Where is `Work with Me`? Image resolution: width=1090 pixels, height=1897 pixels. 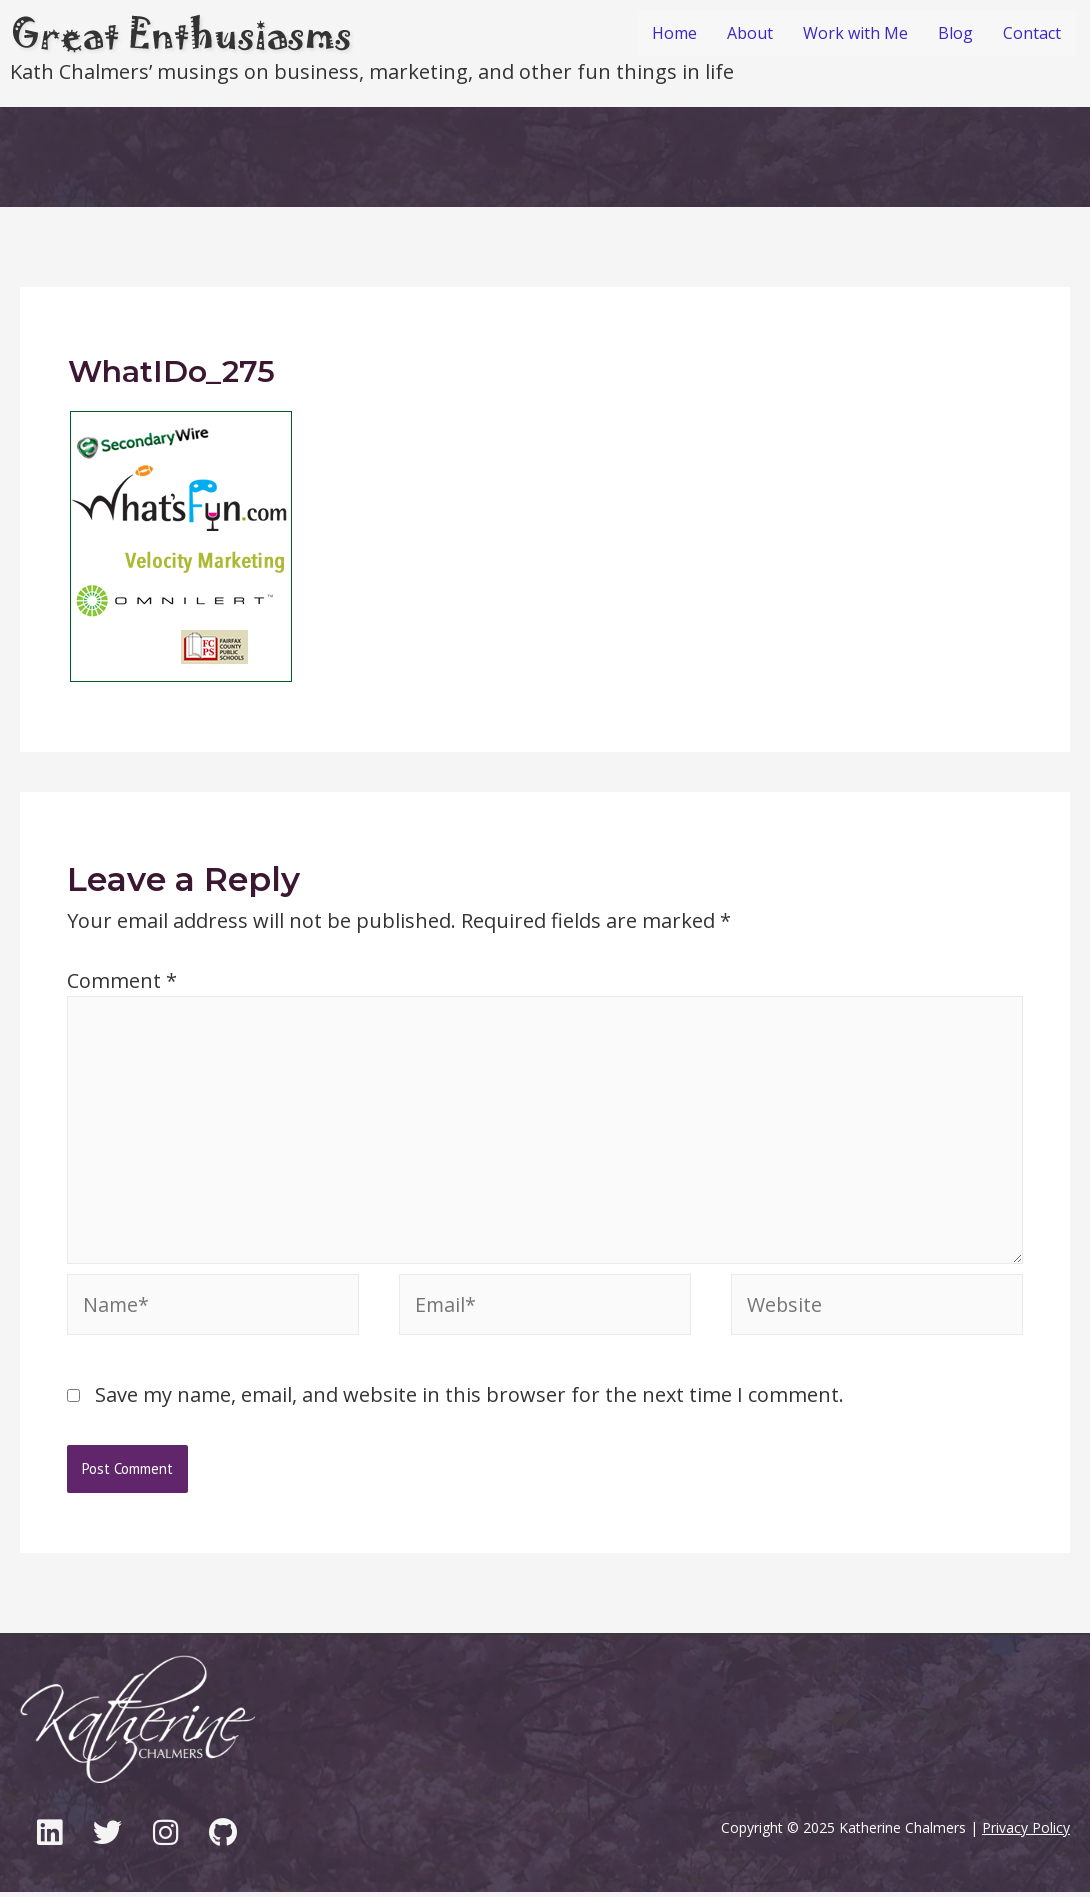
Work with Me is located at coordinates (855, 33).